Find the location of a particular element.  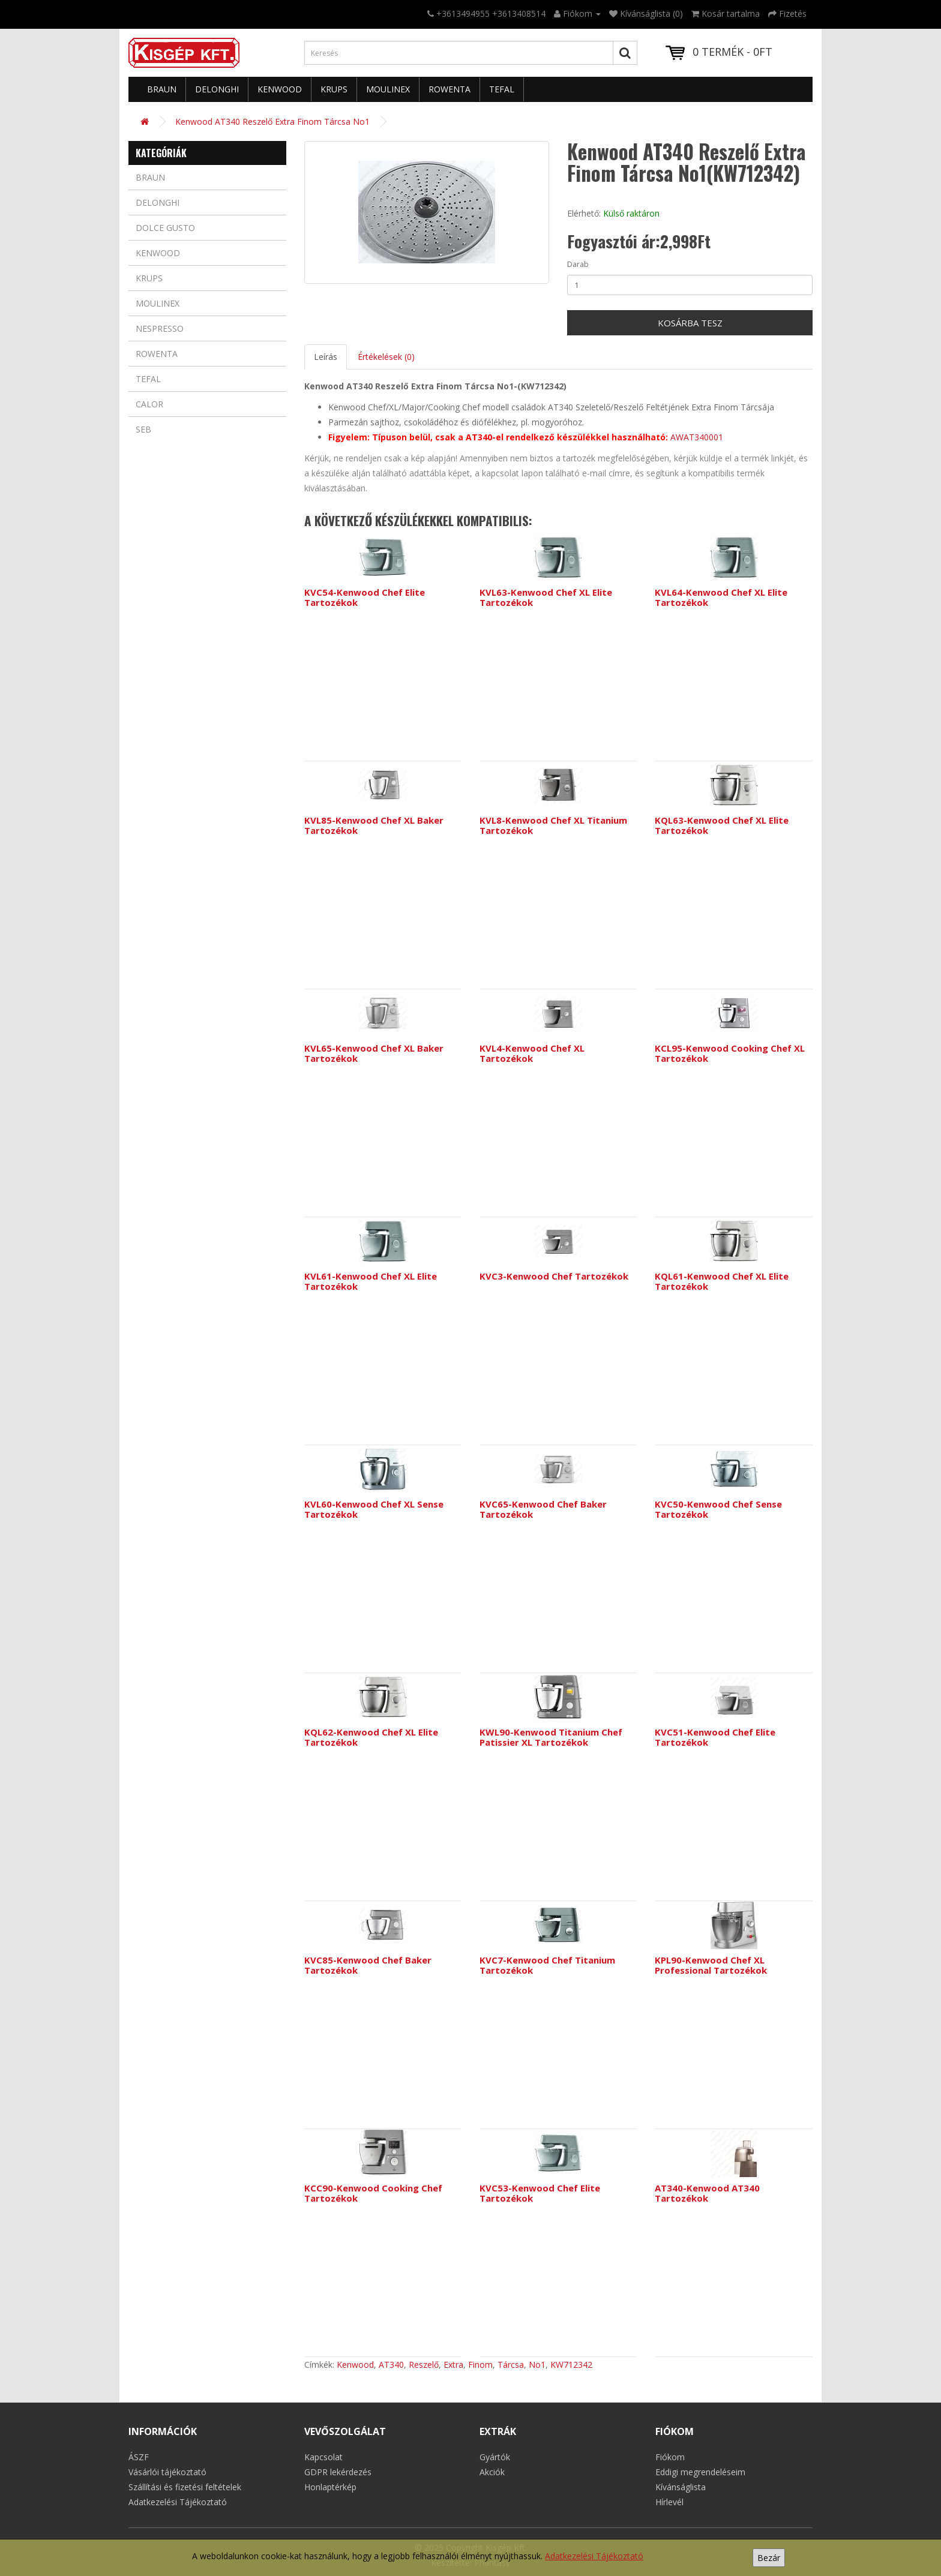

GDPR lekérdezés is located at coordinates (337, 2472).